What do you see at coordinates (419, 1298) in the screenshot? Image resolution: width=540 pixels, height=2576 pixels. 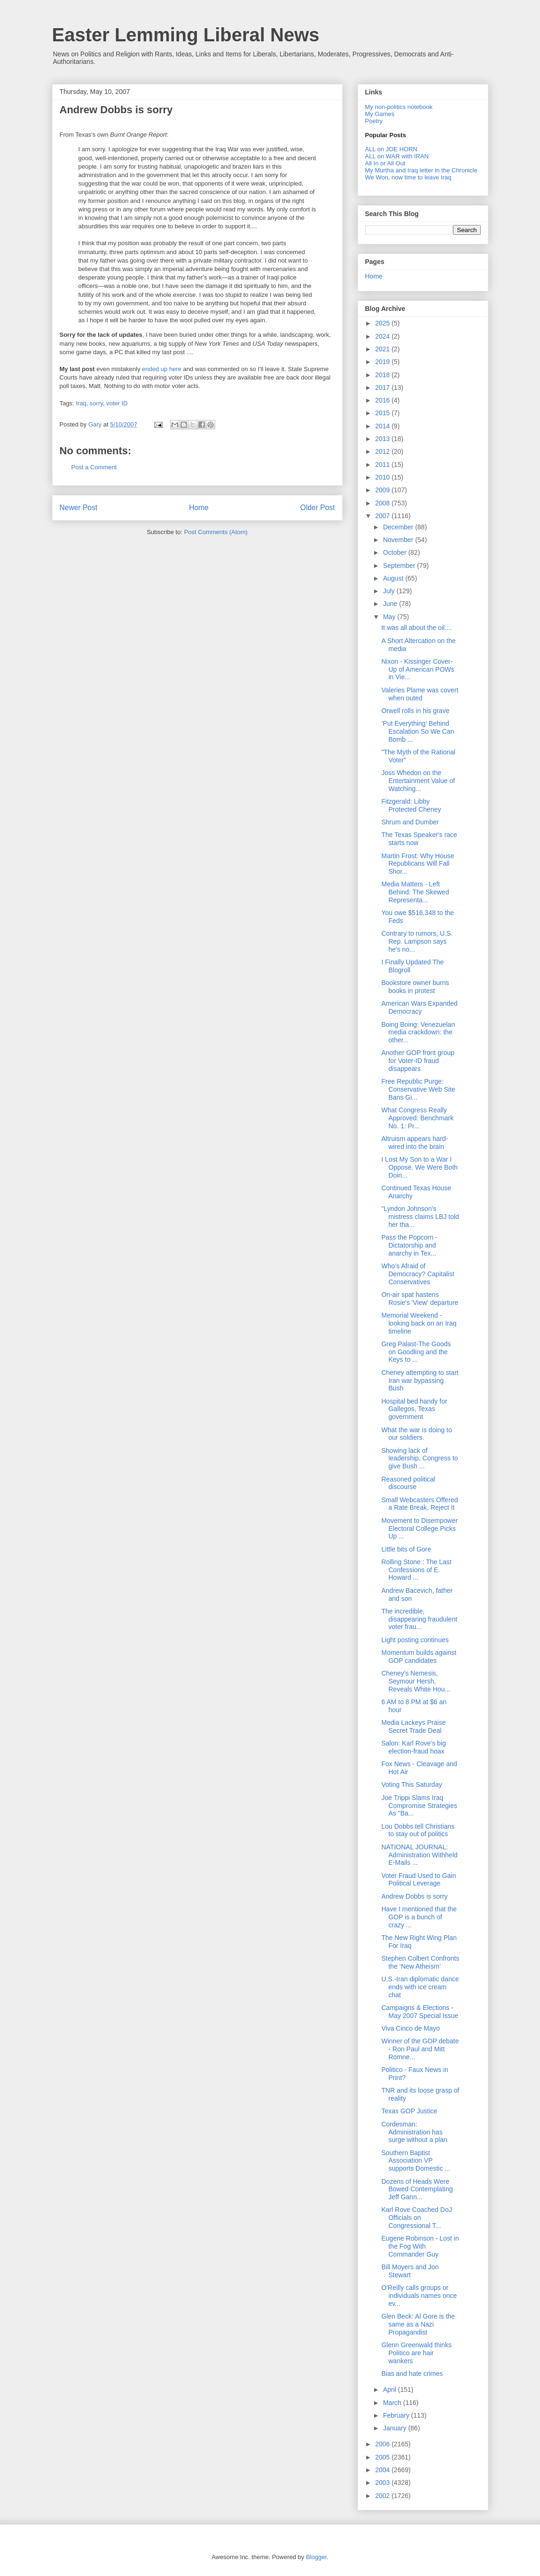 I see `On-air spat hastens Rosie's 'View' departure` at bounding box center [419, 1298].